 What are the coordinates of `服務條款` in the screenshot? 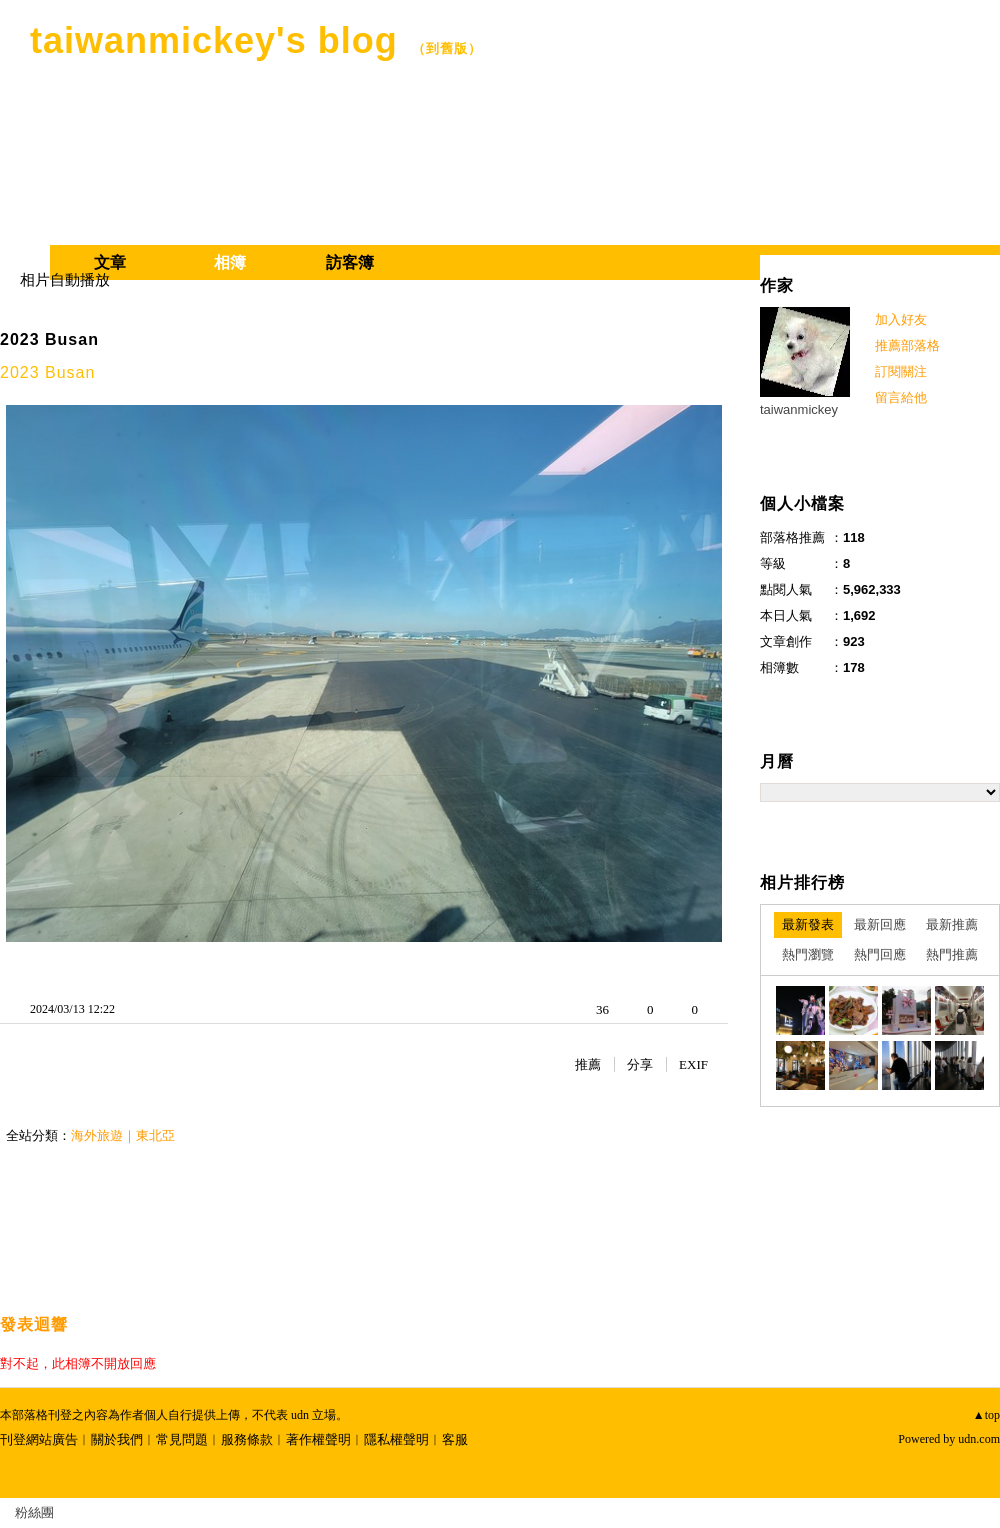 It's located at (247, 1439).